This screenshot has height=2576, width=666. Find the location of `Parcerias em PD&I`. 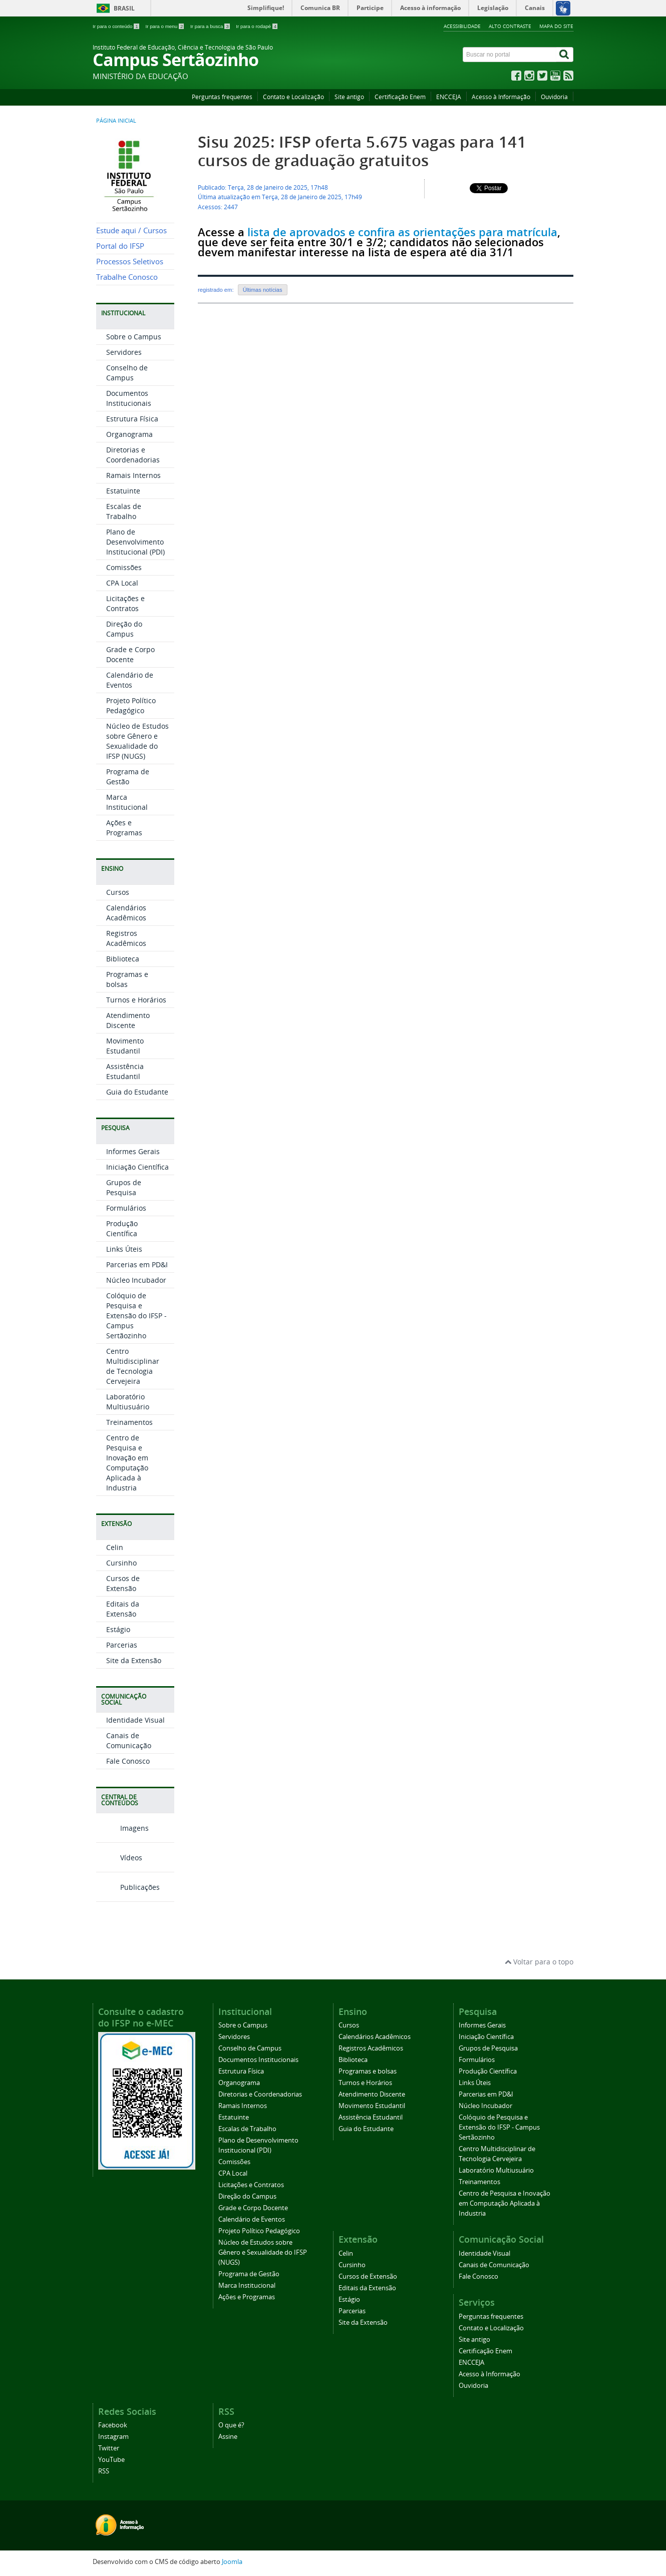

Parcerias em PD&I is located at coordinates (137, 1264).